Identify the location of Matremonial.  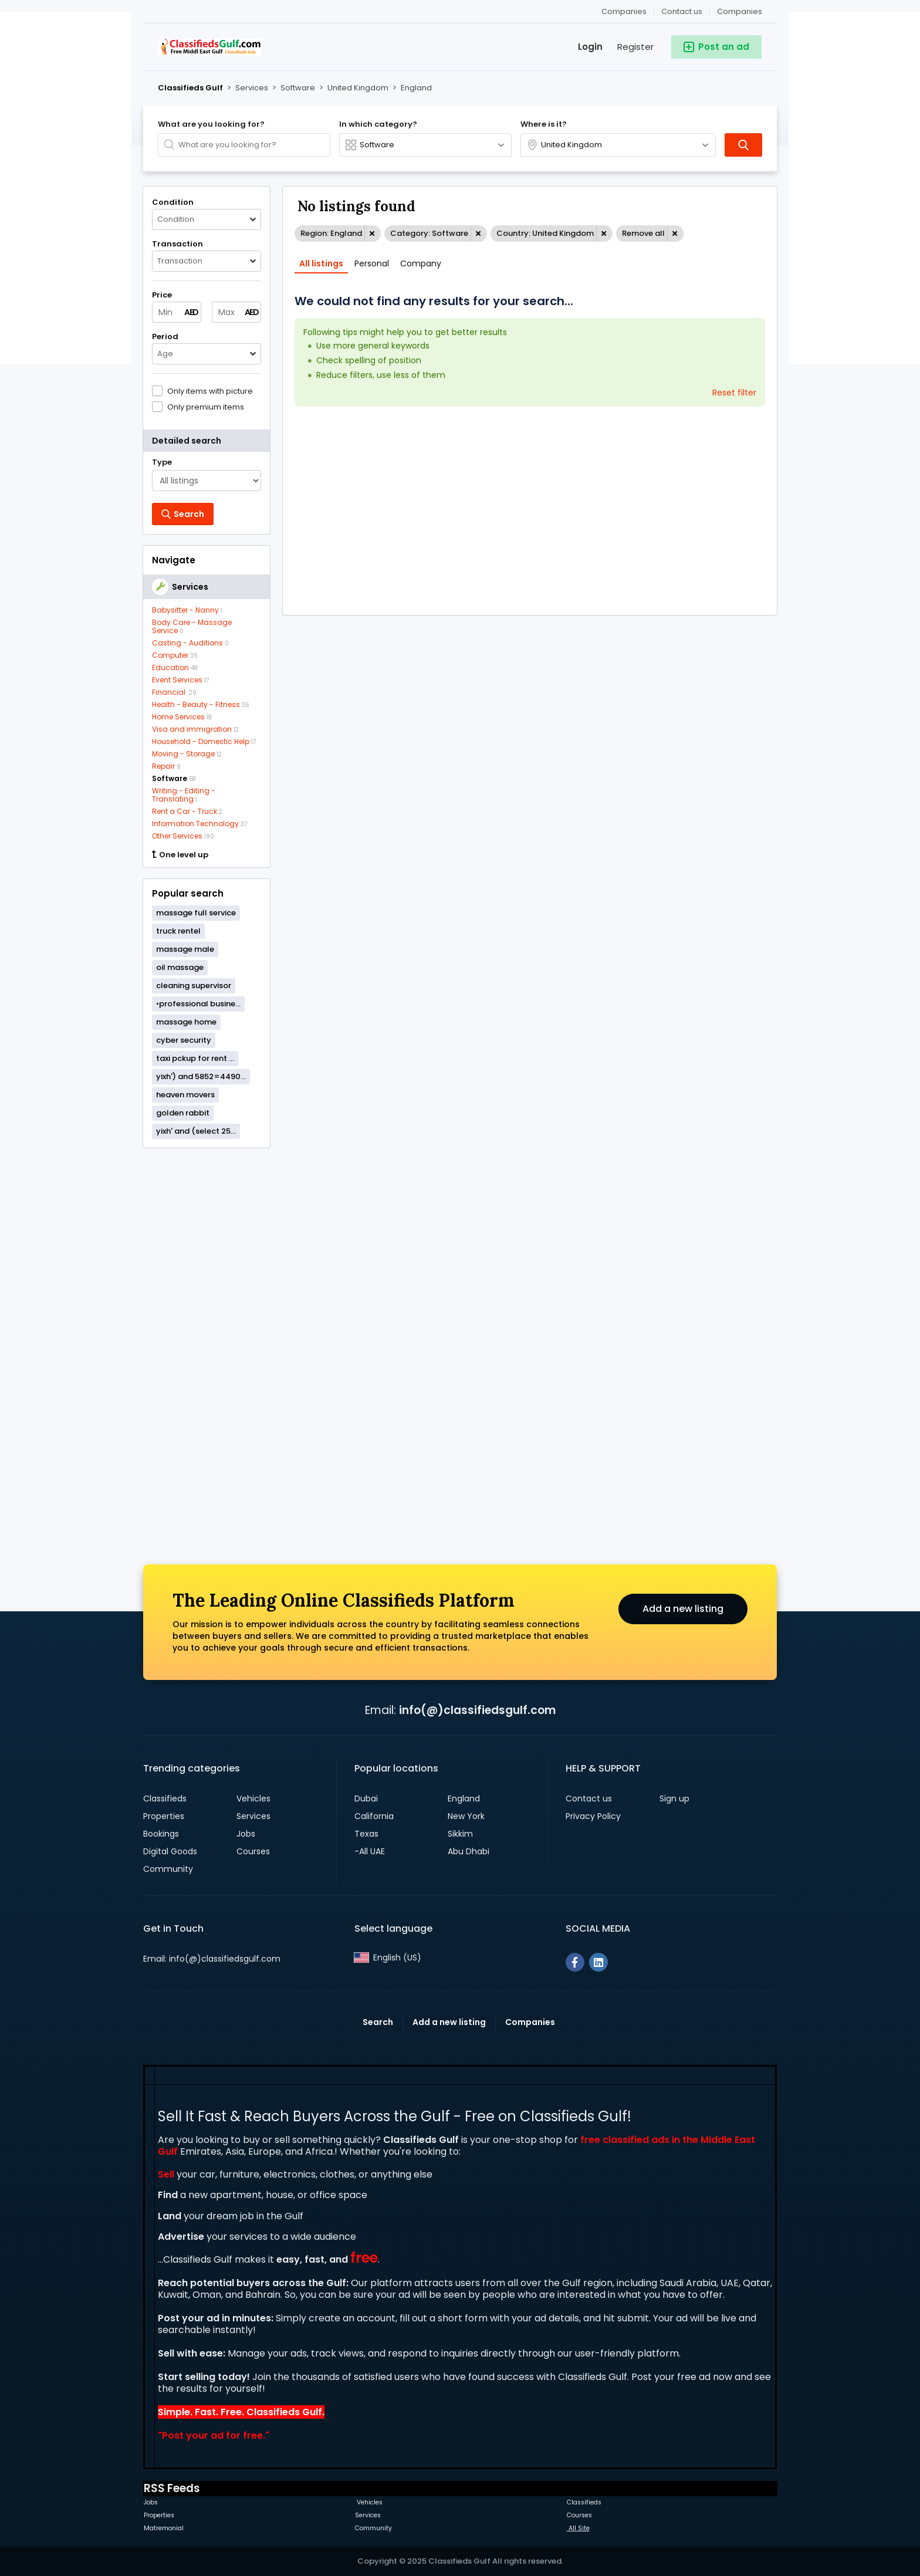
(164, 2528).